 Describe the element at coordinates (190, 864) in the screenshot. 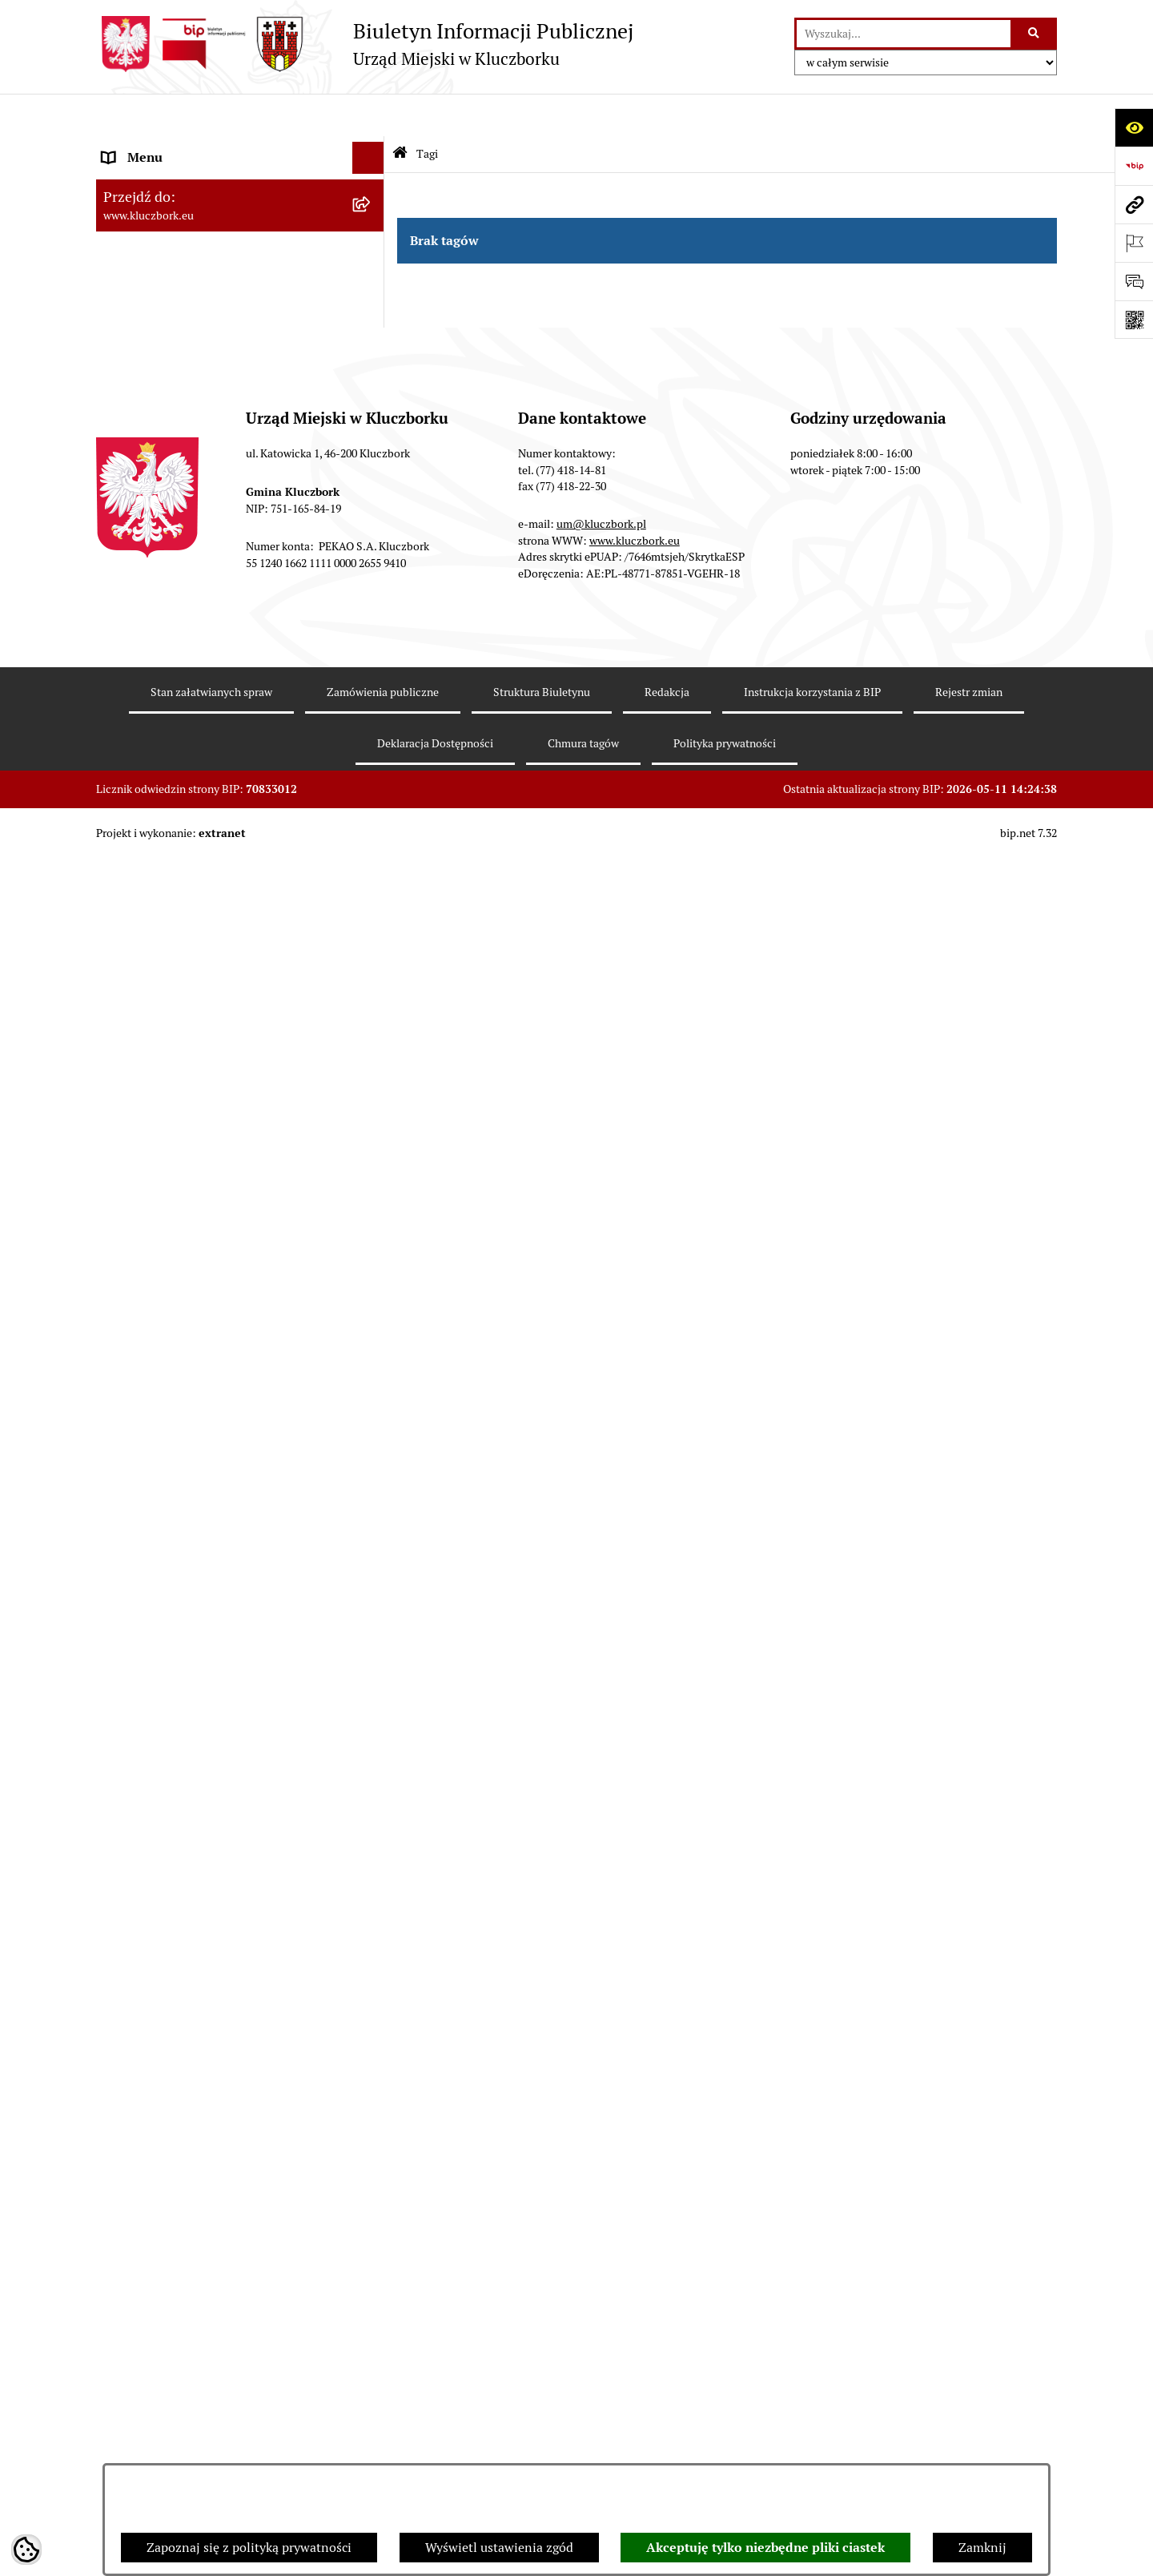

I see `Zaproszenie do składania ofert [menuitem]` at that location.